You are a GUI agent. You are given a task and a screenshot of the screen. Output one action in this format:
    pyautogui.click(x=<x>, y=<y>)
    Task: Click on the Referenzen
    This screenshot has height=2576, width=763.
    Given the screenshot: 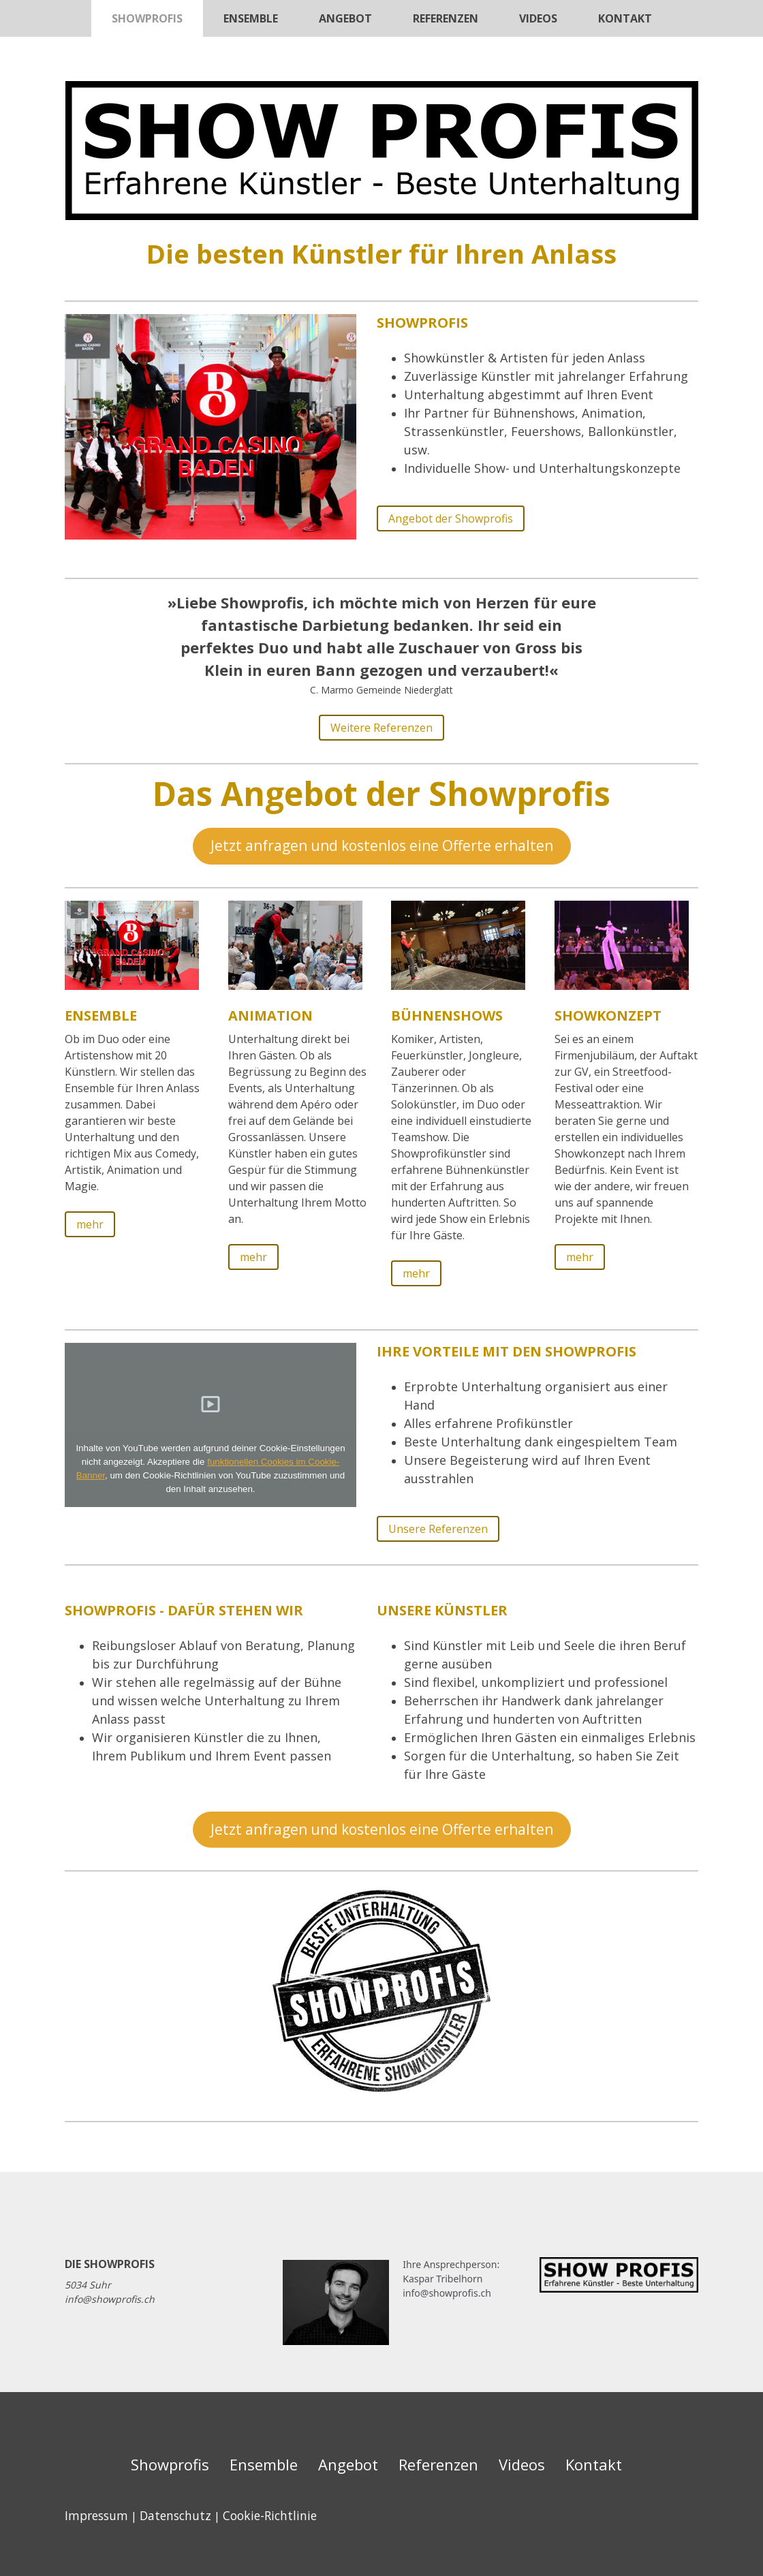 What is the action you would take?
    pyautogui.click(x=445, y=18)
    